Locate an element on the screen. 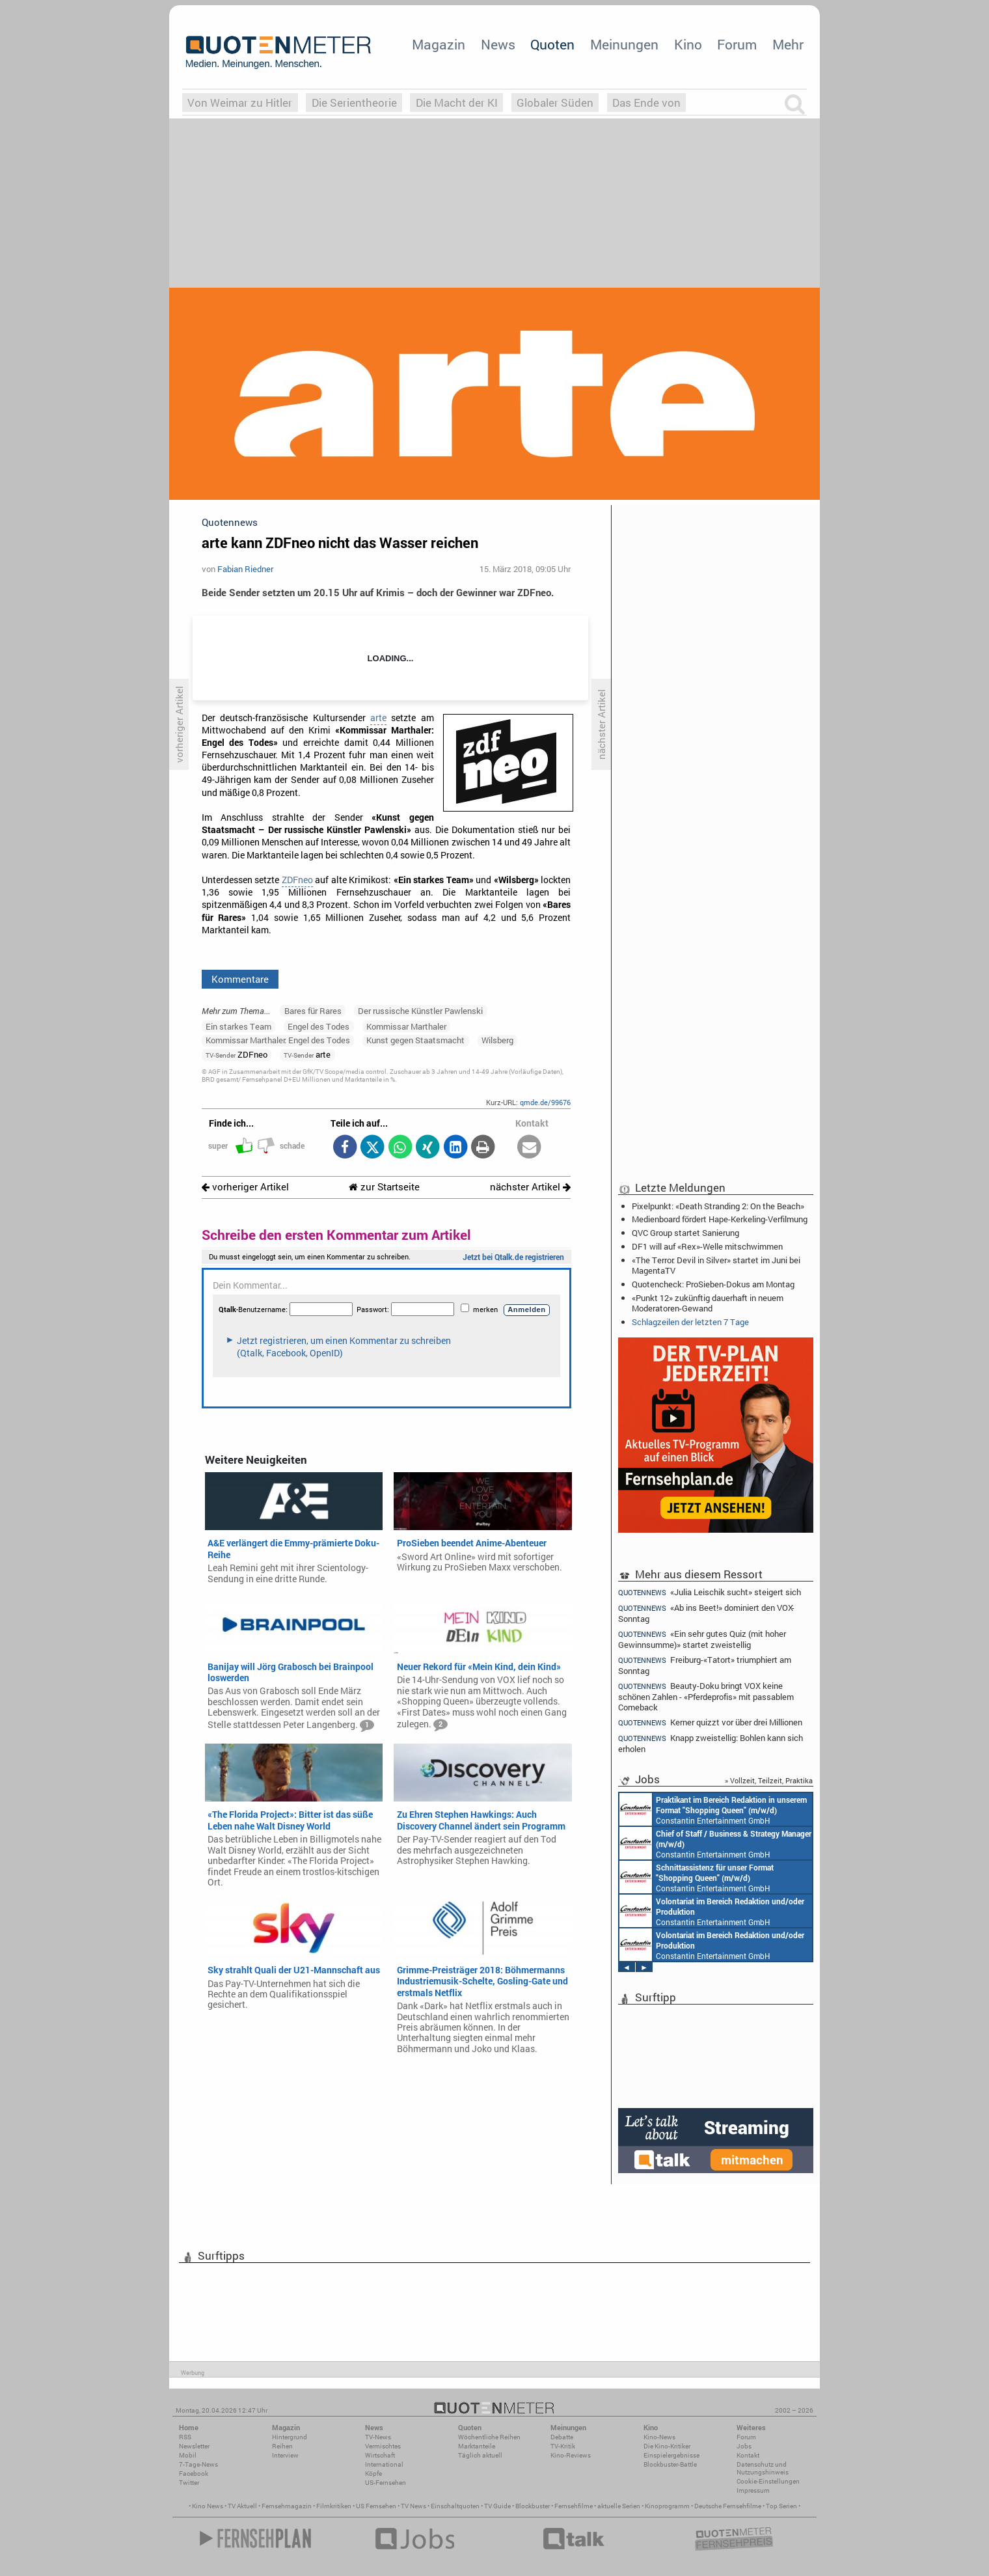 The width and height of the screenshot is (989, 2576). Engel des Todes is located at coordinates (318, 1026).